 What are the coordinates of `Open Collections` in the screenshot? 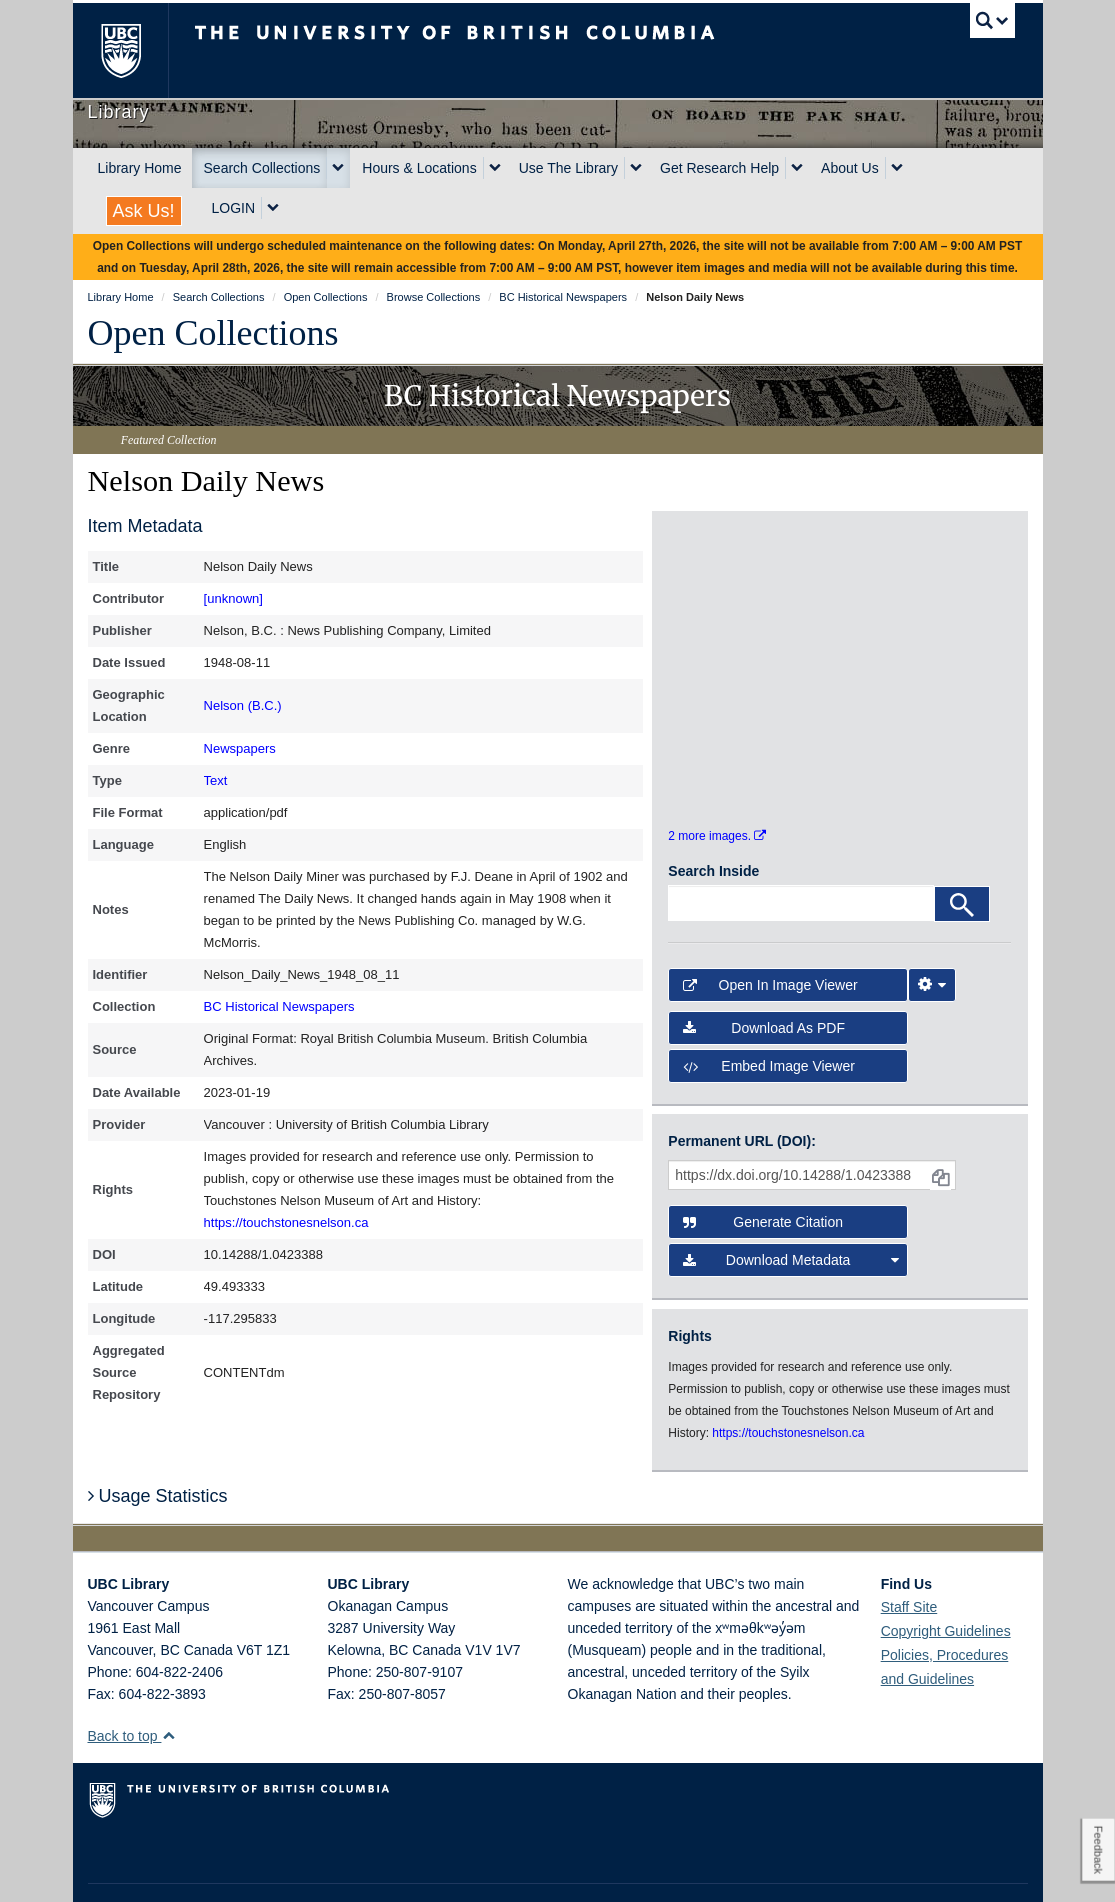 It's located at (213, 333).